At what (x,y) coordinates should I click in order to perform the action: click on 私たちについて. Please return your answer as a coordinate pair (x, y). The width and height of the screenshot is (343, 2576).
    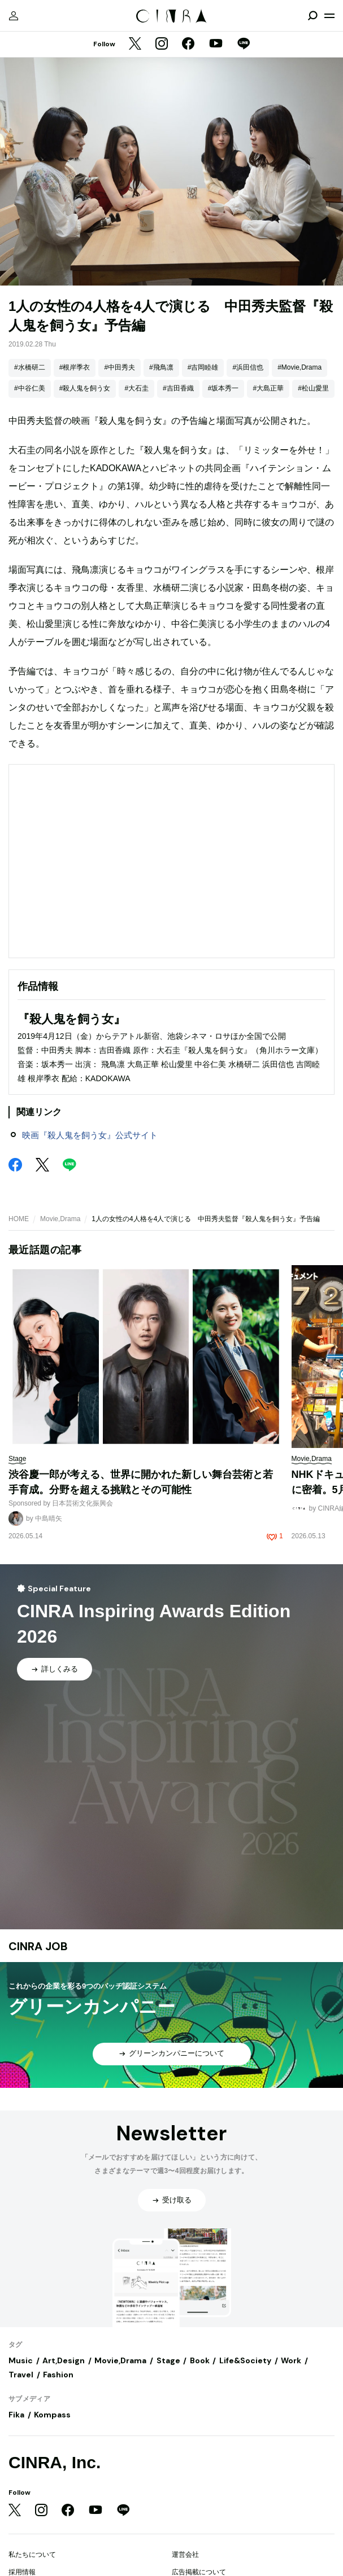
    Looking at the image, I should click on (32, 2555).